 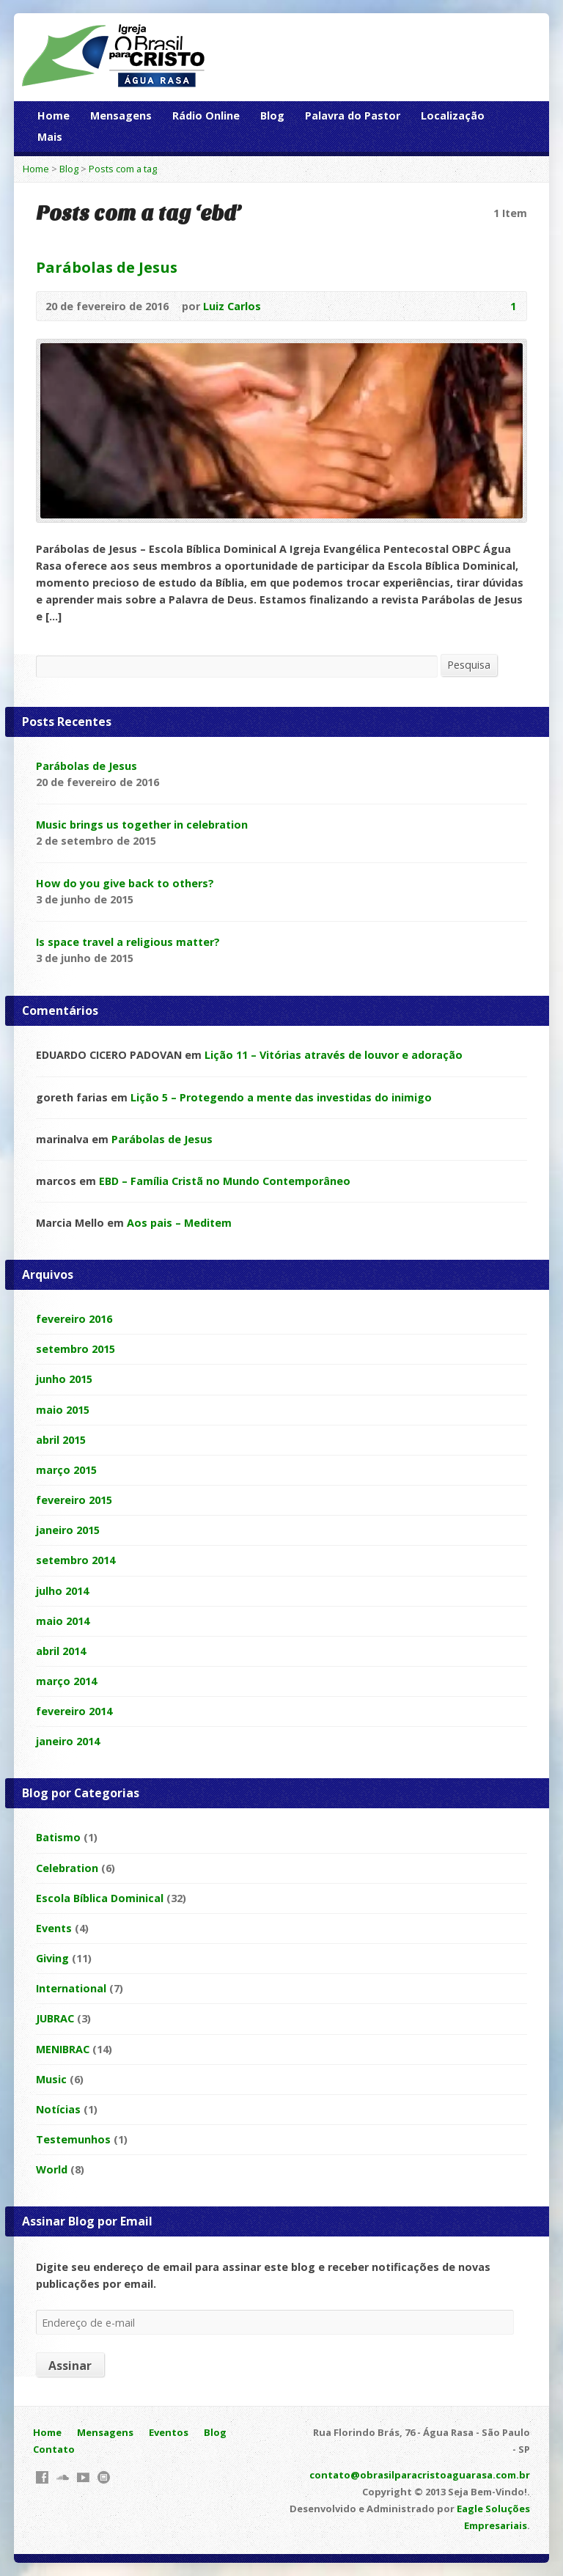 I want to click on março 2015, so click(x=66, y=1470).